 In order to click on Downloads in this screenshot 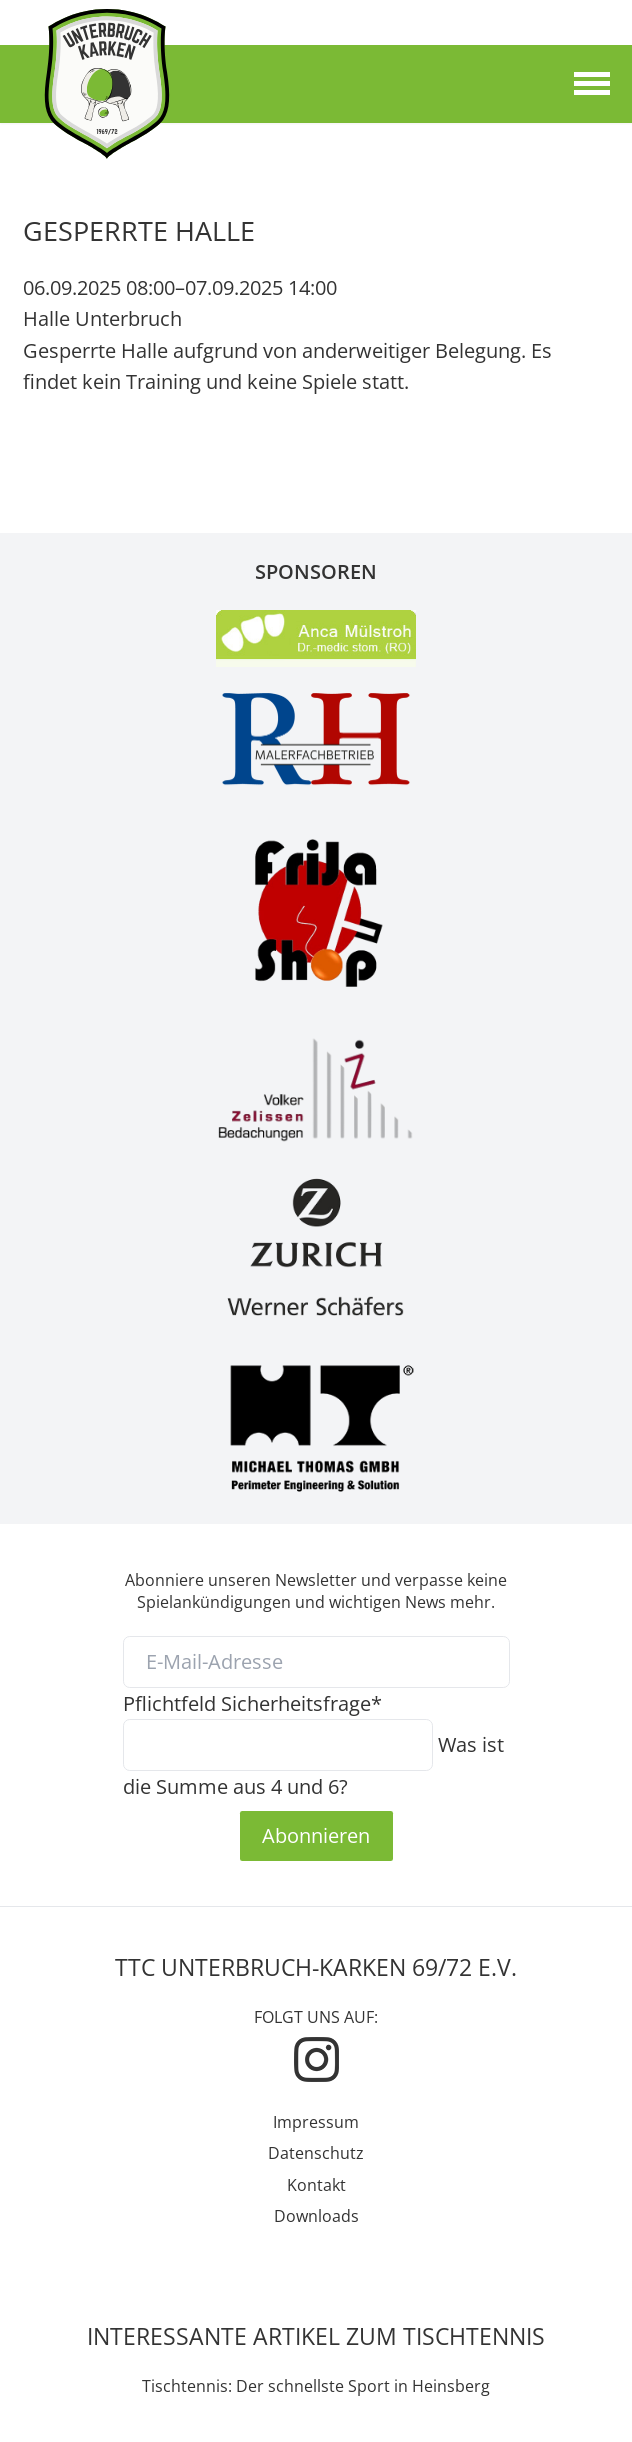, I will do `click(316, 2216)`.